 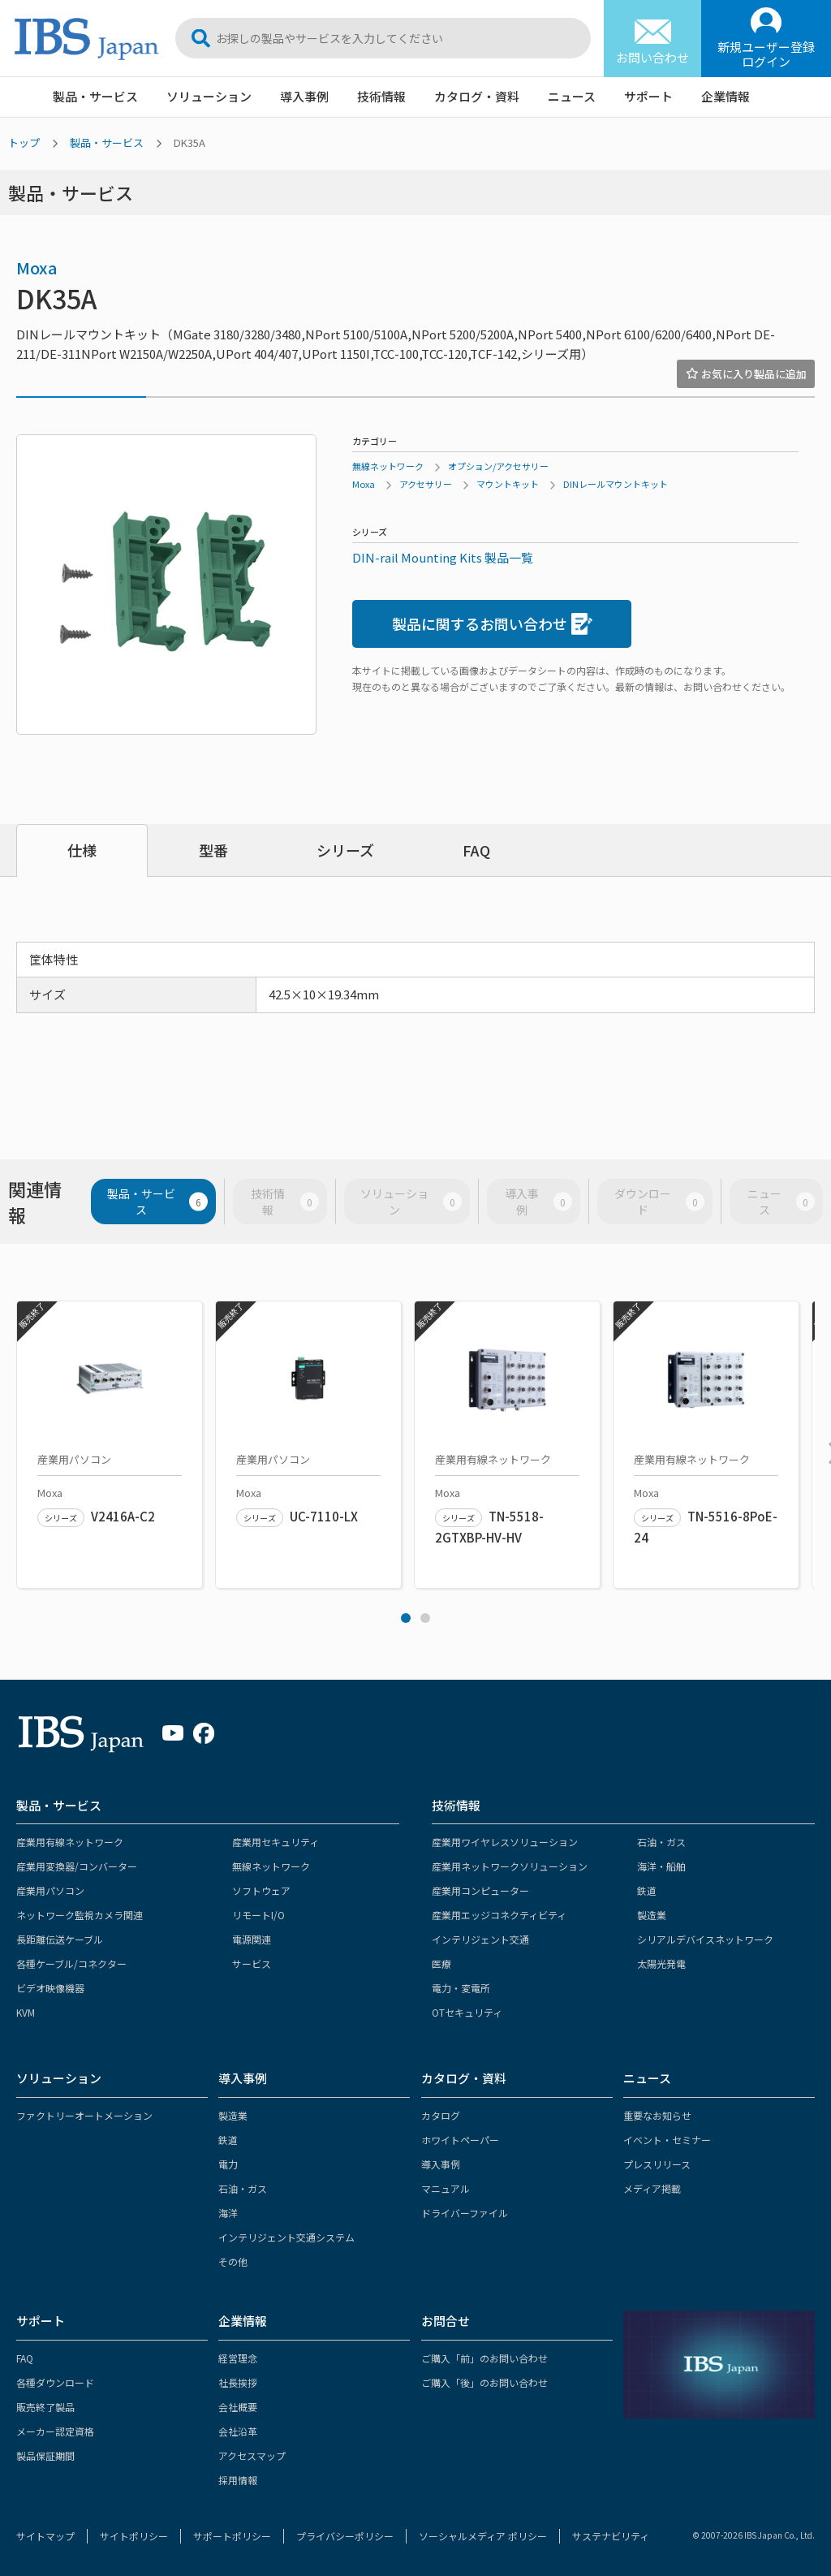 I want to click on メーカー認定資格, so click(x=55, y=2431).